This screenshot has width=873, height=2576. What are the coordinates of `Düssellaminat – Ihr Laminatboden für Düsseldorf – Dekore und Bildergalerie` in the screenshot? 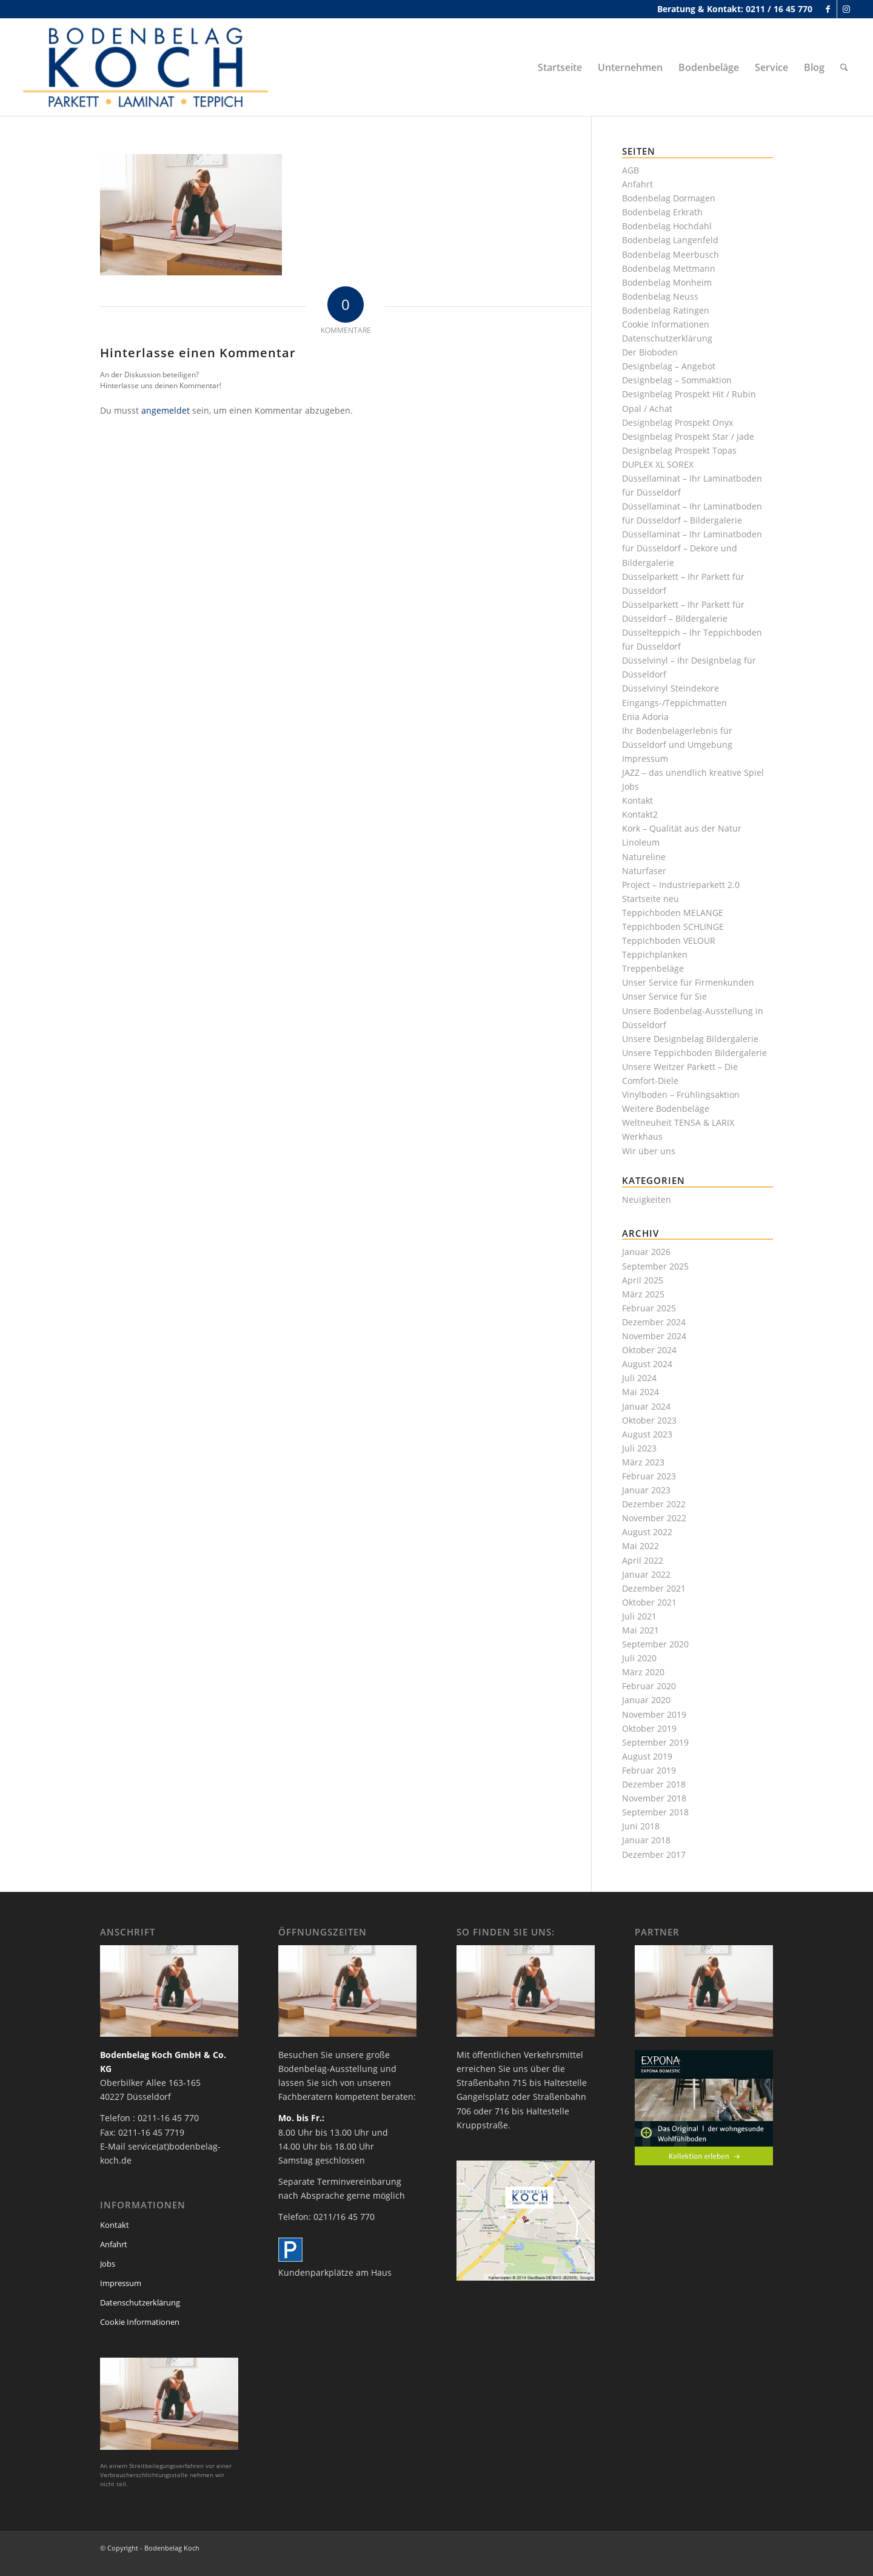 It's located at (692, 548).